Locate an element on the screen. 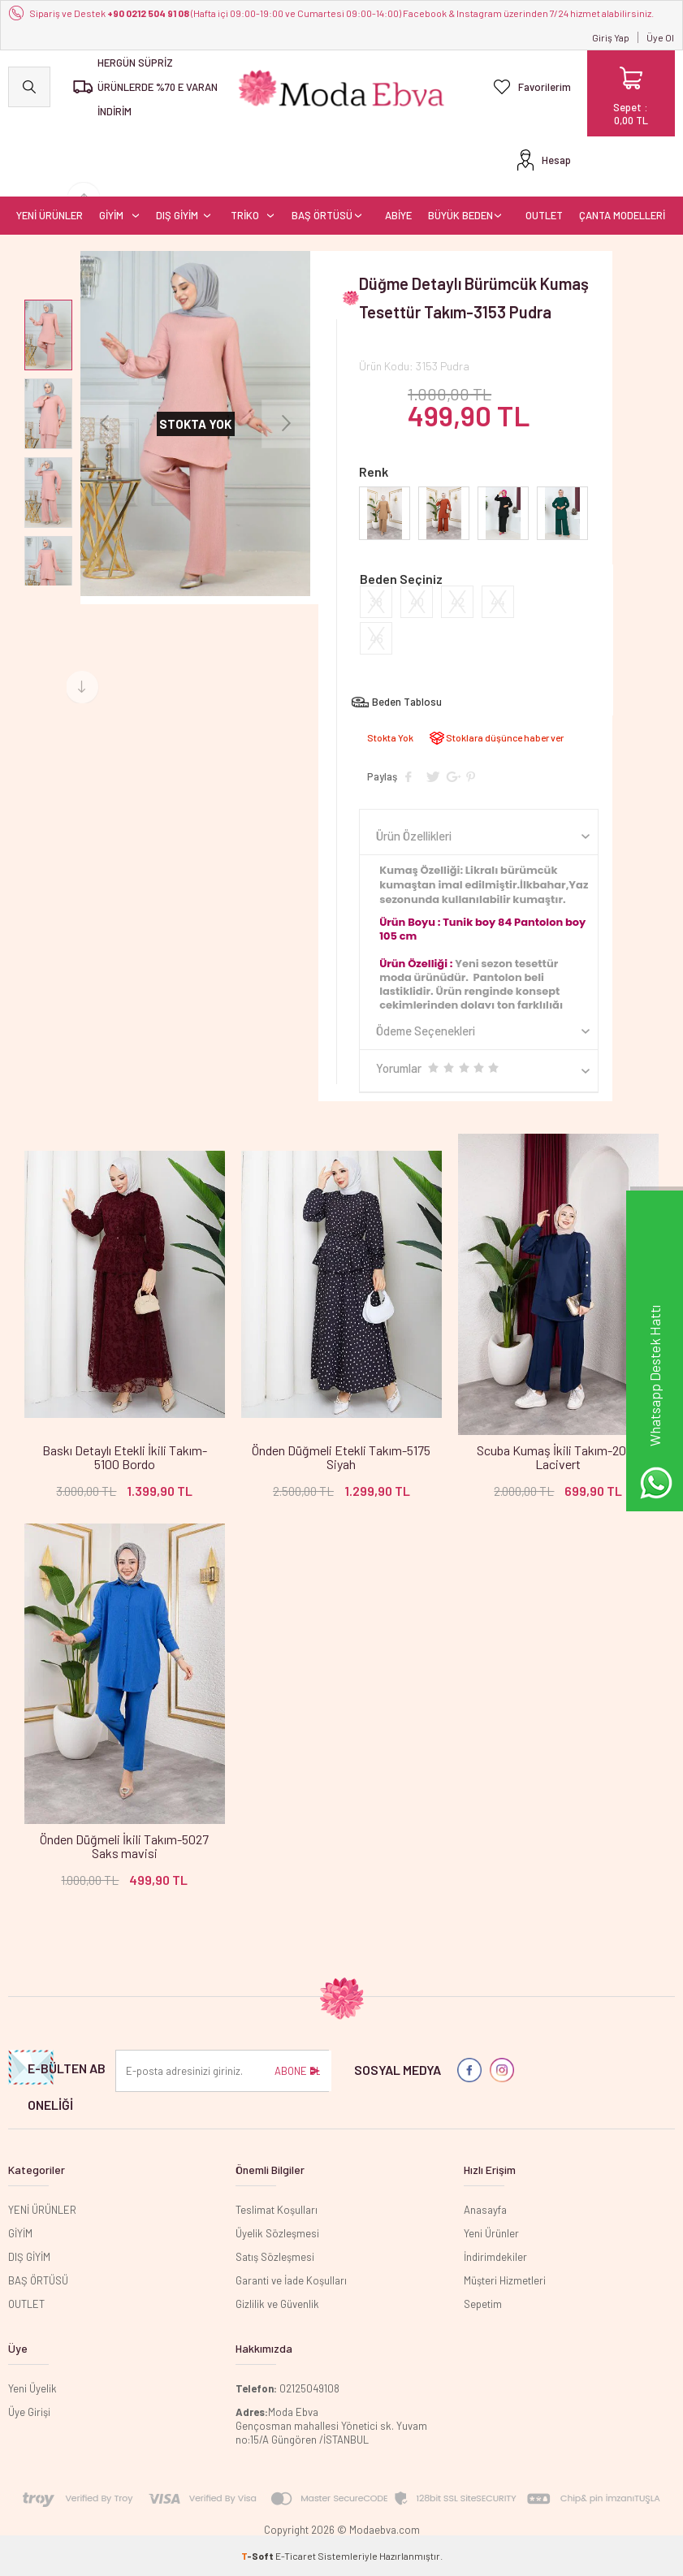 The width and height of the screenshot is (683, 2576). Önden Düğmeli İkili Takım-5027 Saks mavisi is located at coordinates (124, 1846).